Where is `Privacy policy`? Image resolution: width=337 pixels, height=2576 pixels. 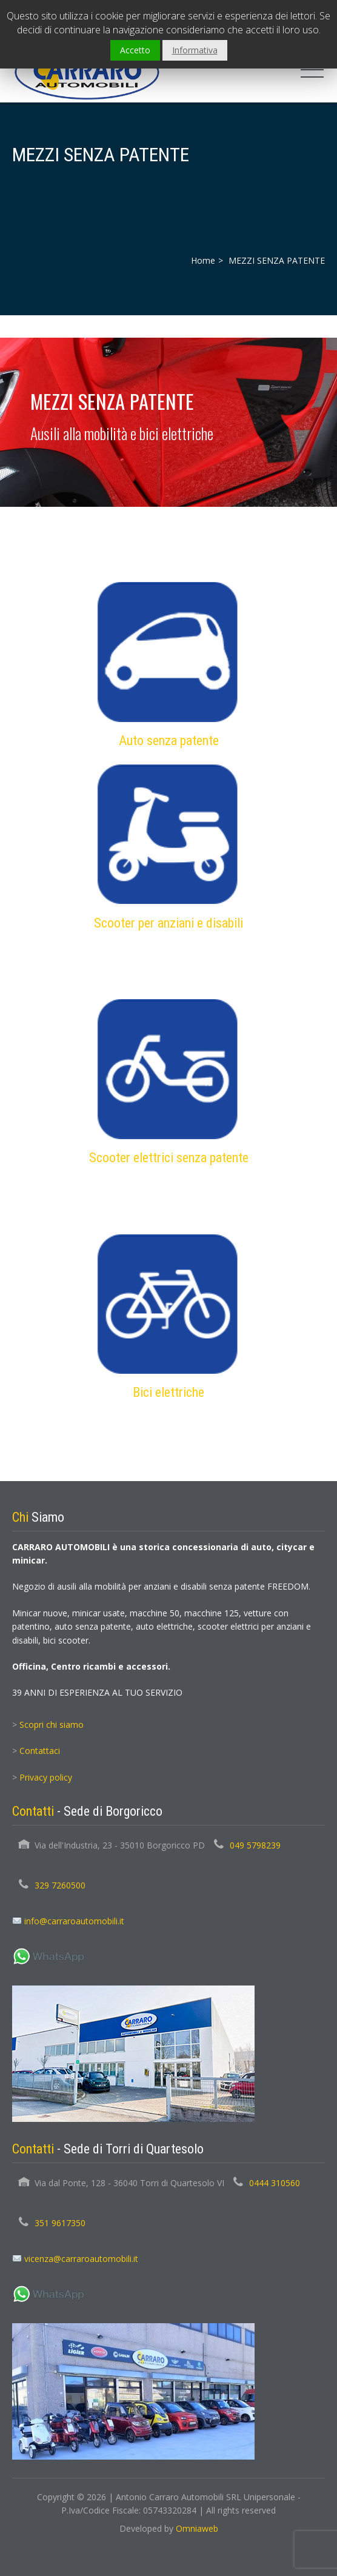 Privacy policy is located at coordinates (45, 1777).